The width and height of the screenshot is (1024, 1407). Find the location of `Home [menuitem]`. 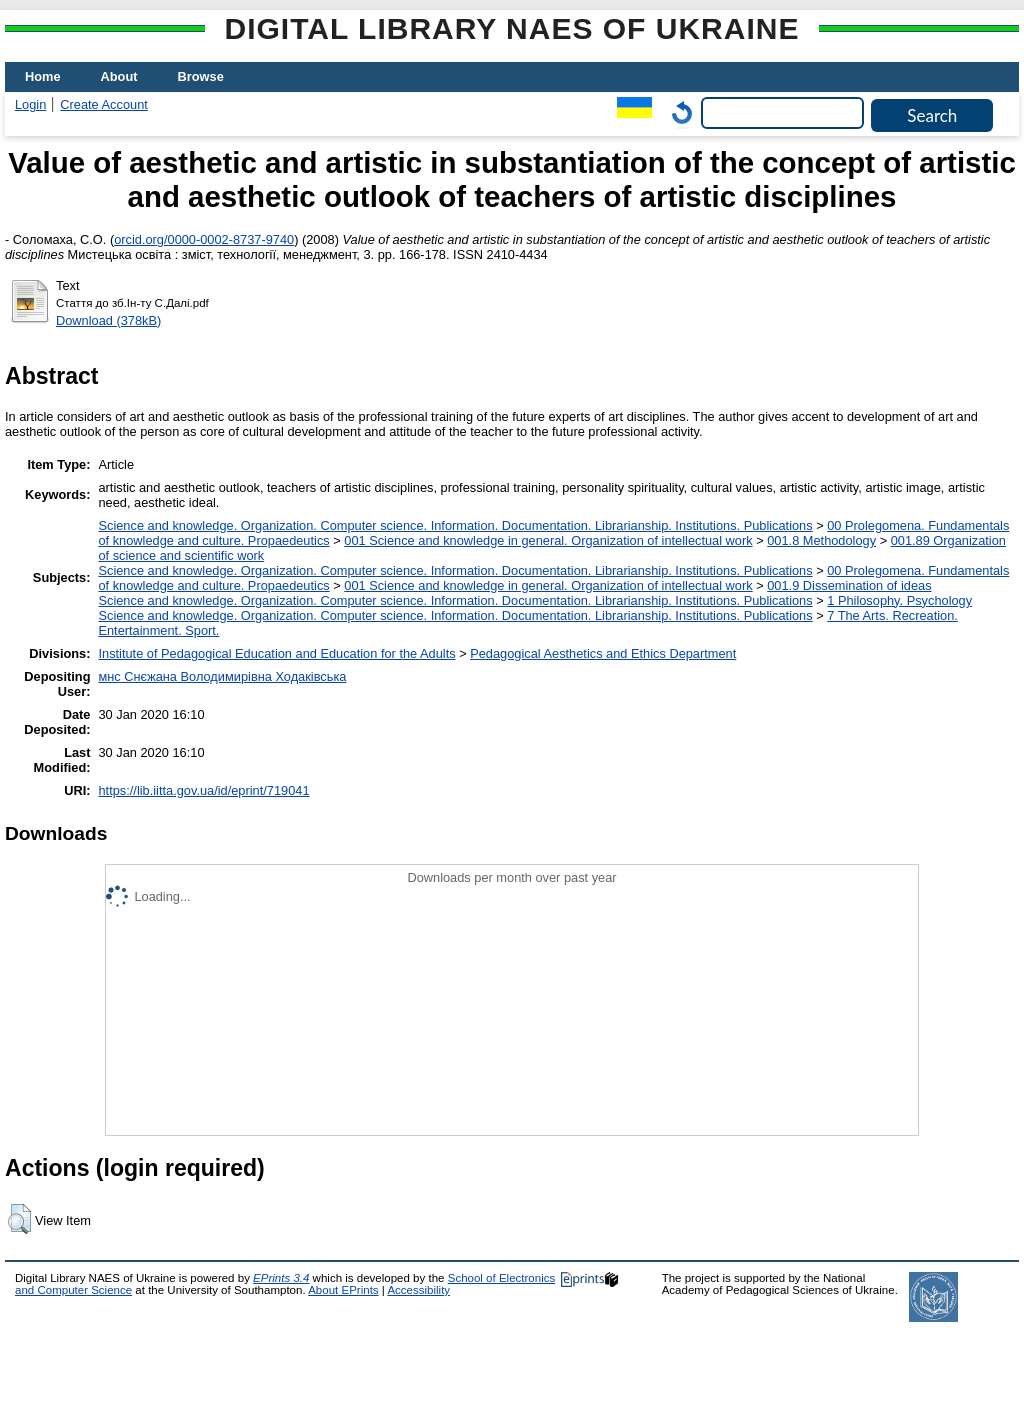

Home [menuitem] is located at coordinates (43, 76).